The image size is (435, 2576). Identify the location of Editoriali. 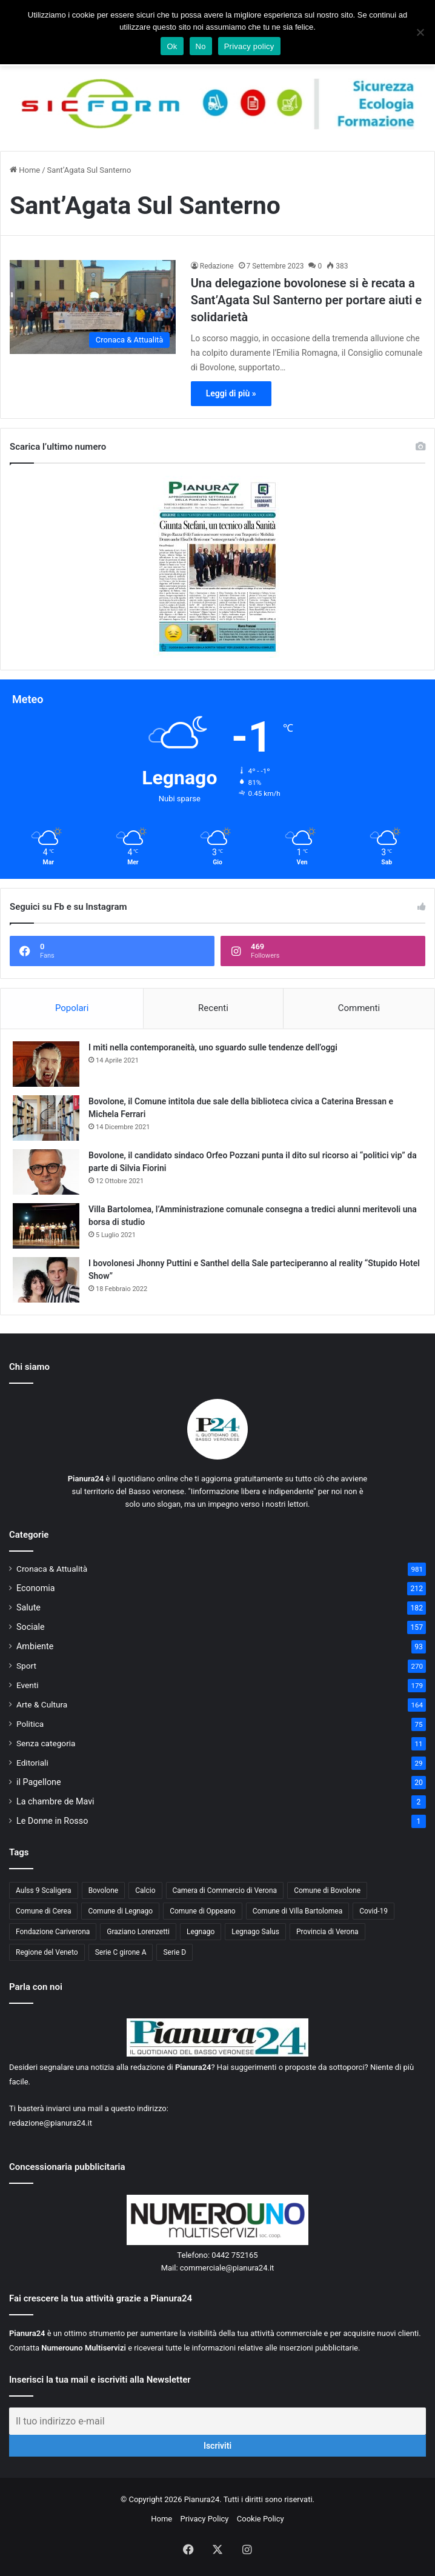
(32, 1762).